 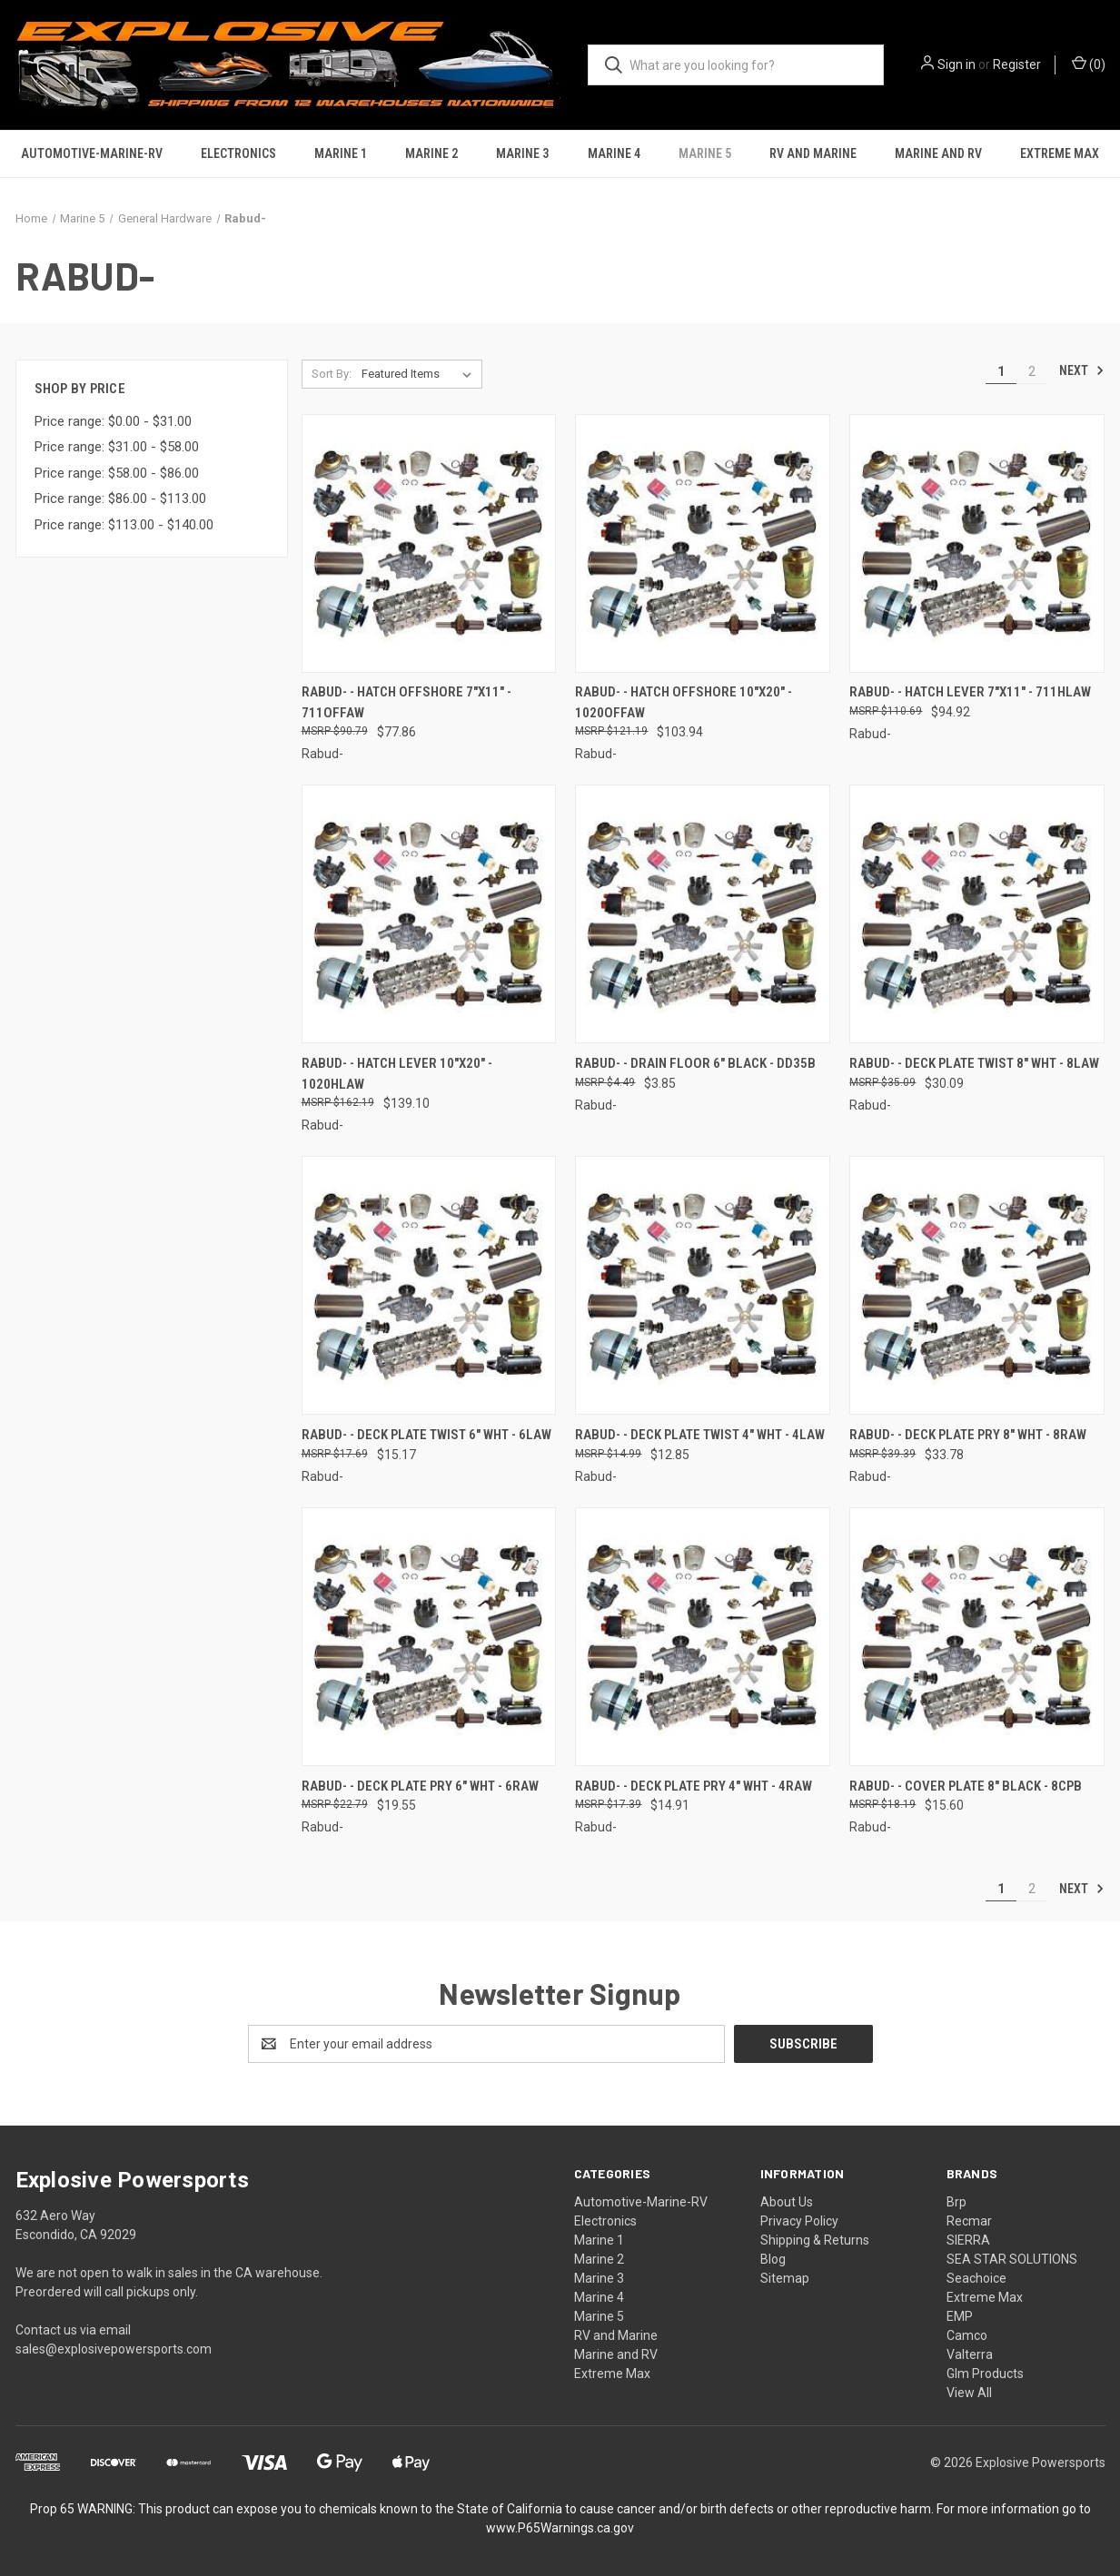 I want to click on Sign in, so click(x=956, y=64).